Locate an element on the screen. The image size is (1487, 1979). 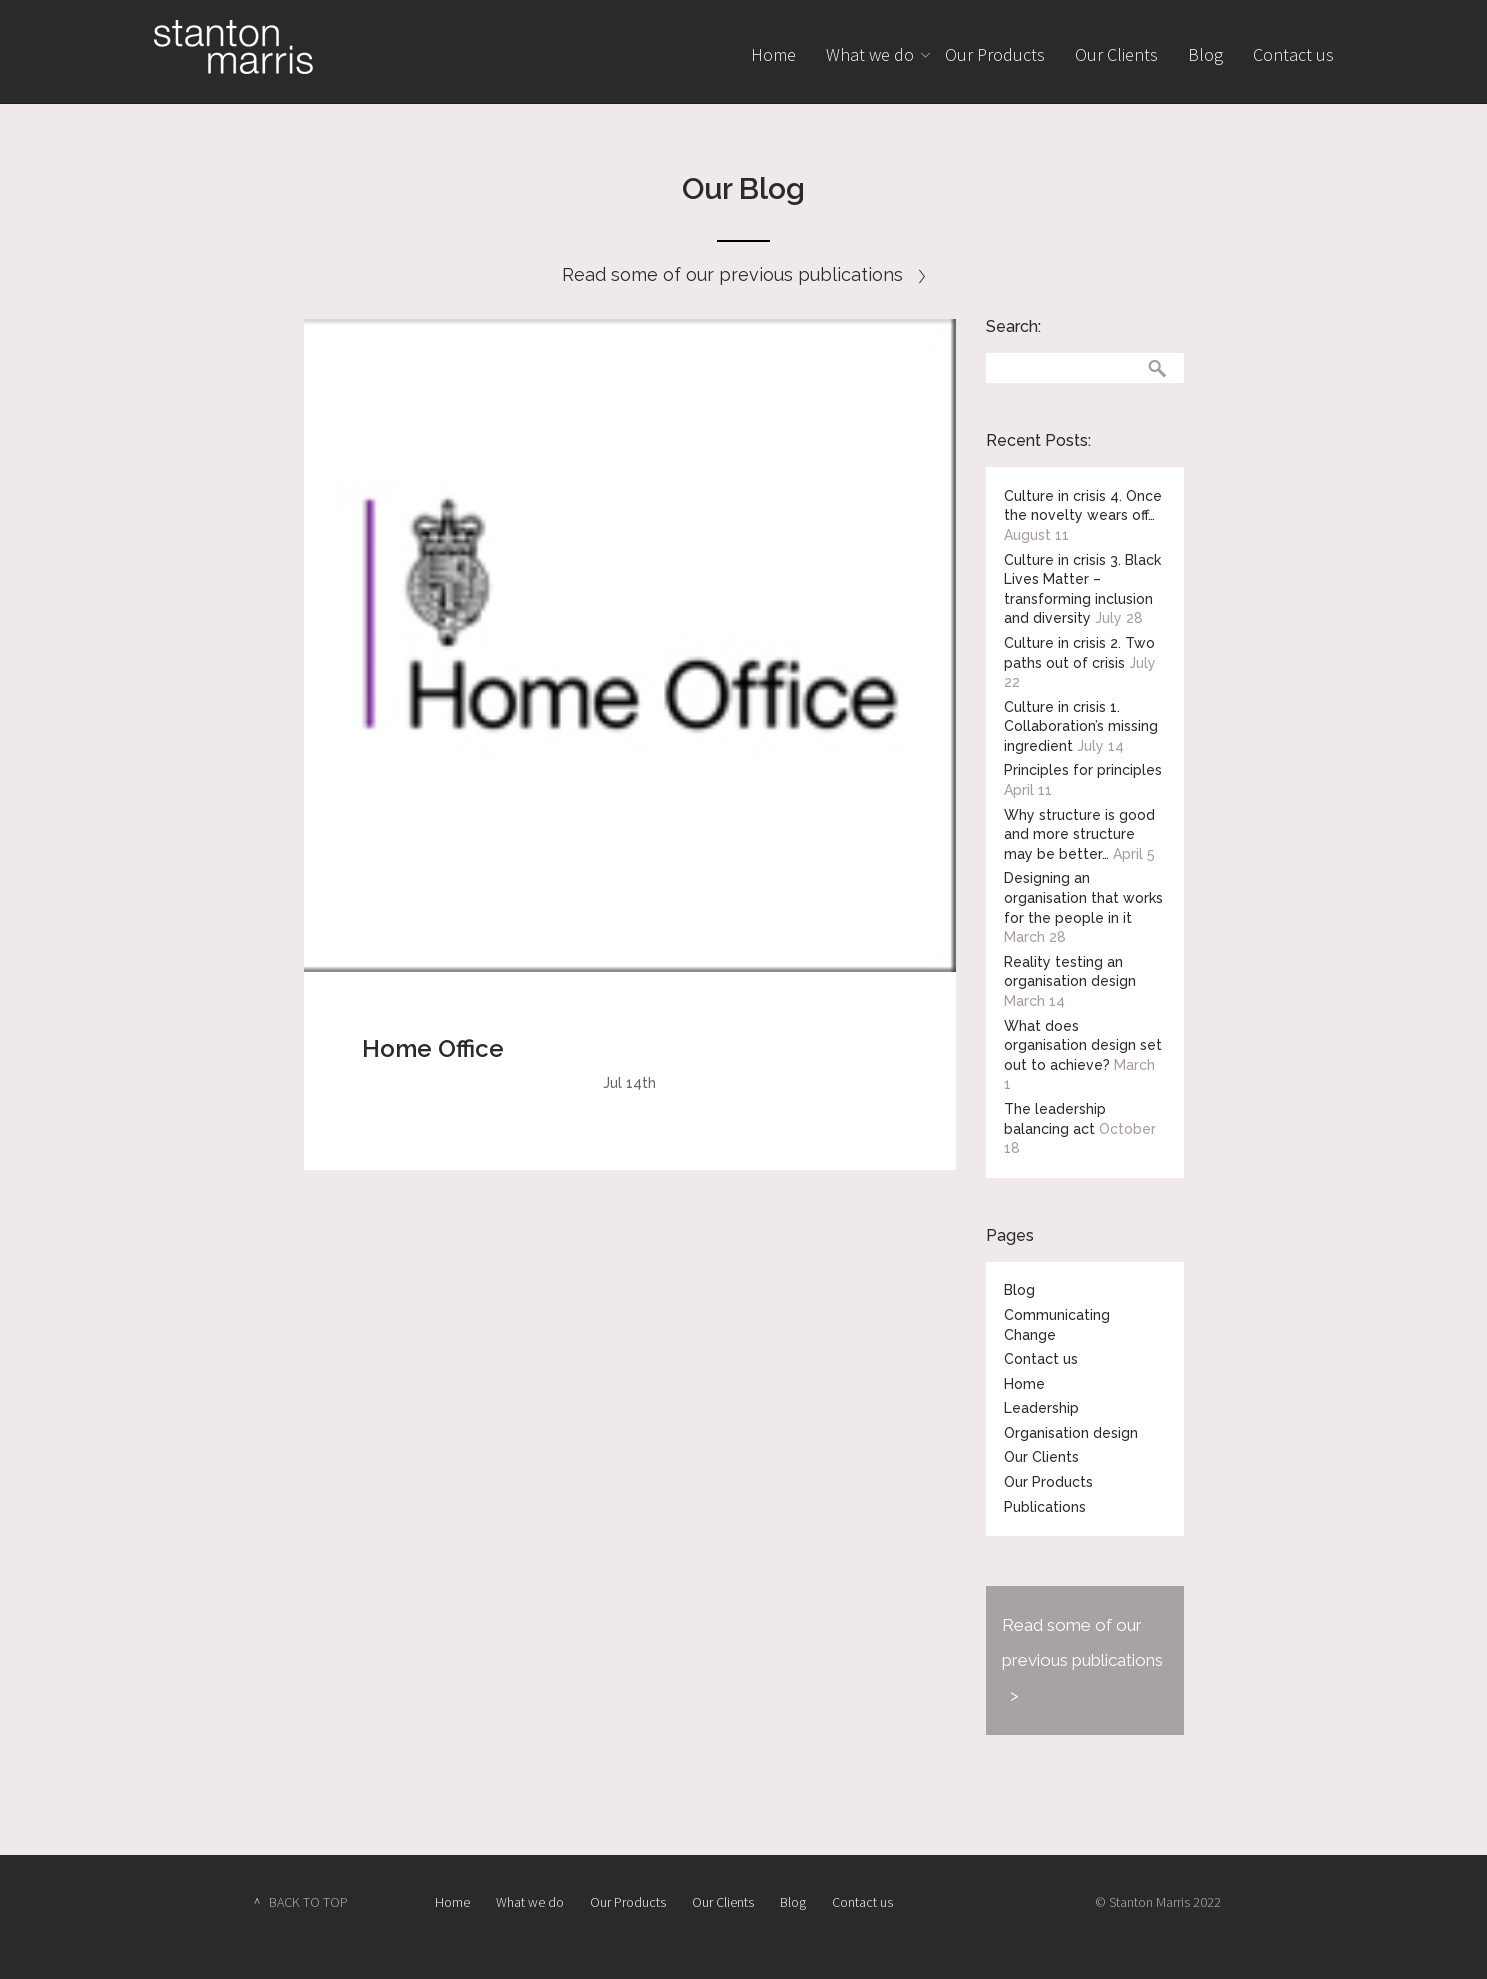
Leadership is located at coordinates (1041, 1408).